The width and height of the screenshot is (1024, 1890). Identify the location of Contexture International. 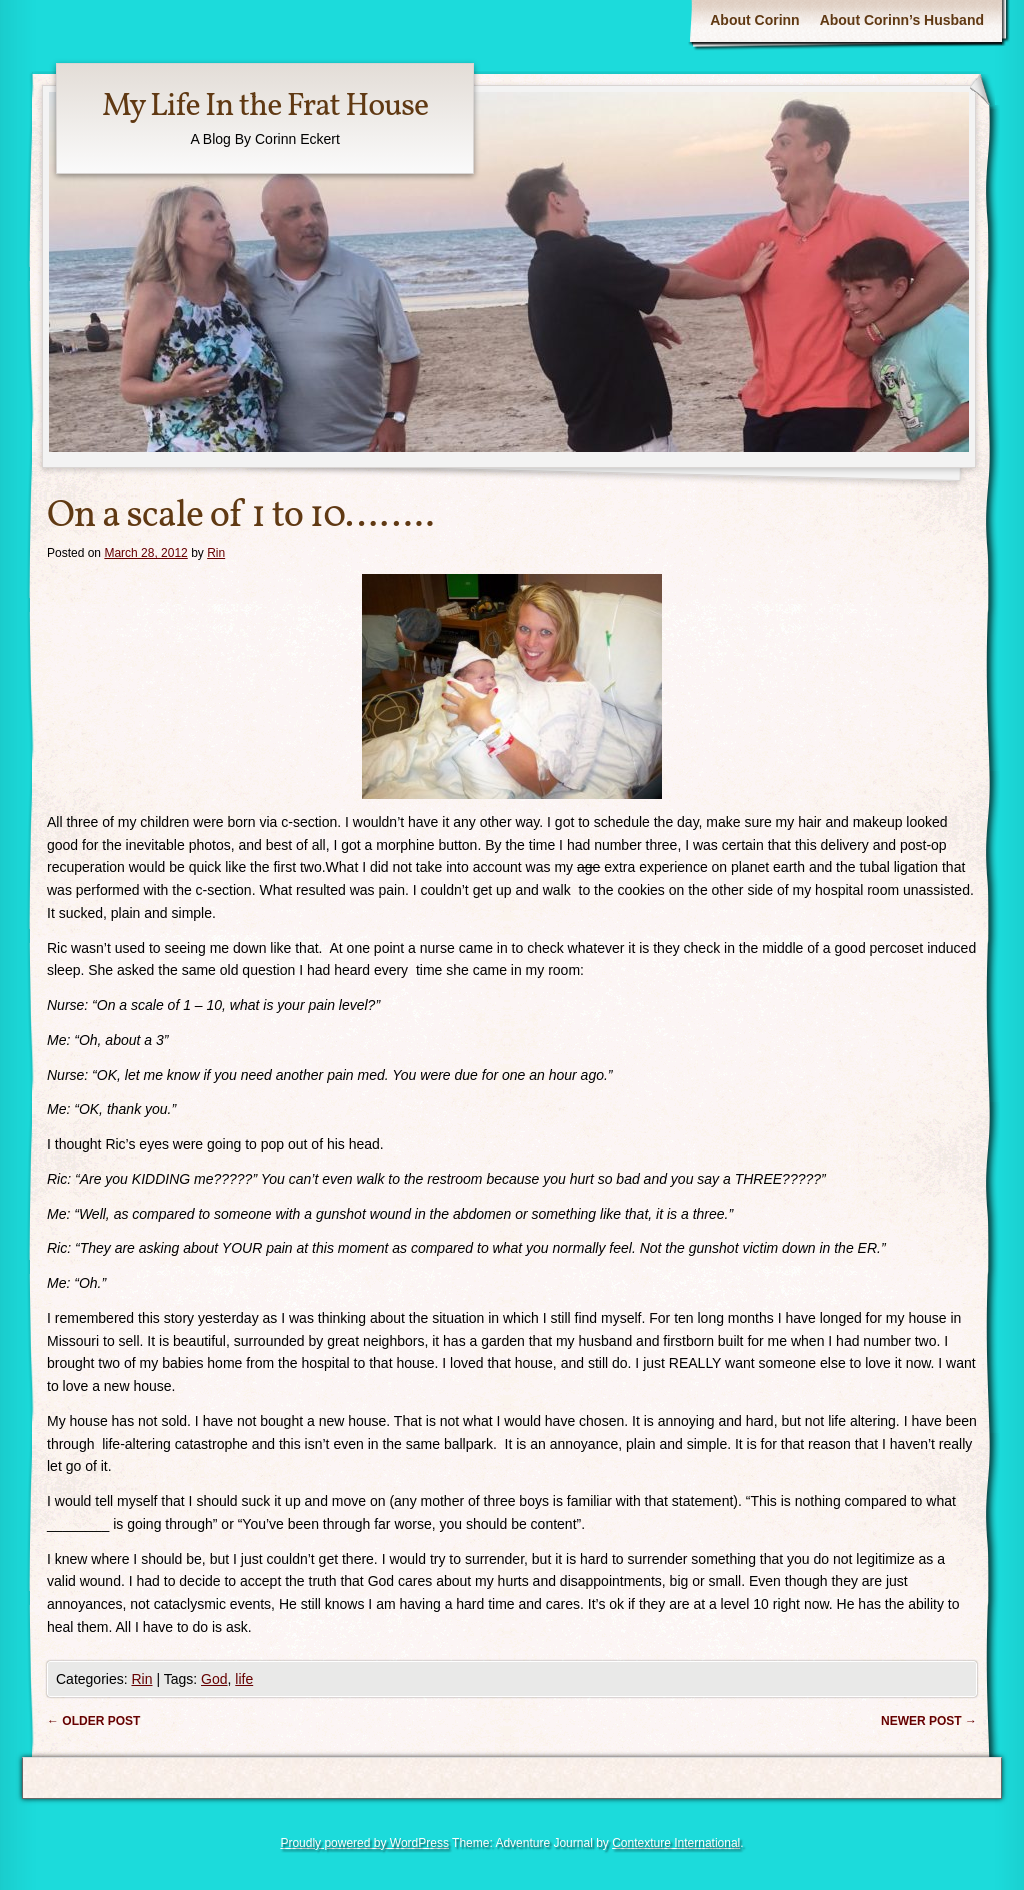
(676, 1843).